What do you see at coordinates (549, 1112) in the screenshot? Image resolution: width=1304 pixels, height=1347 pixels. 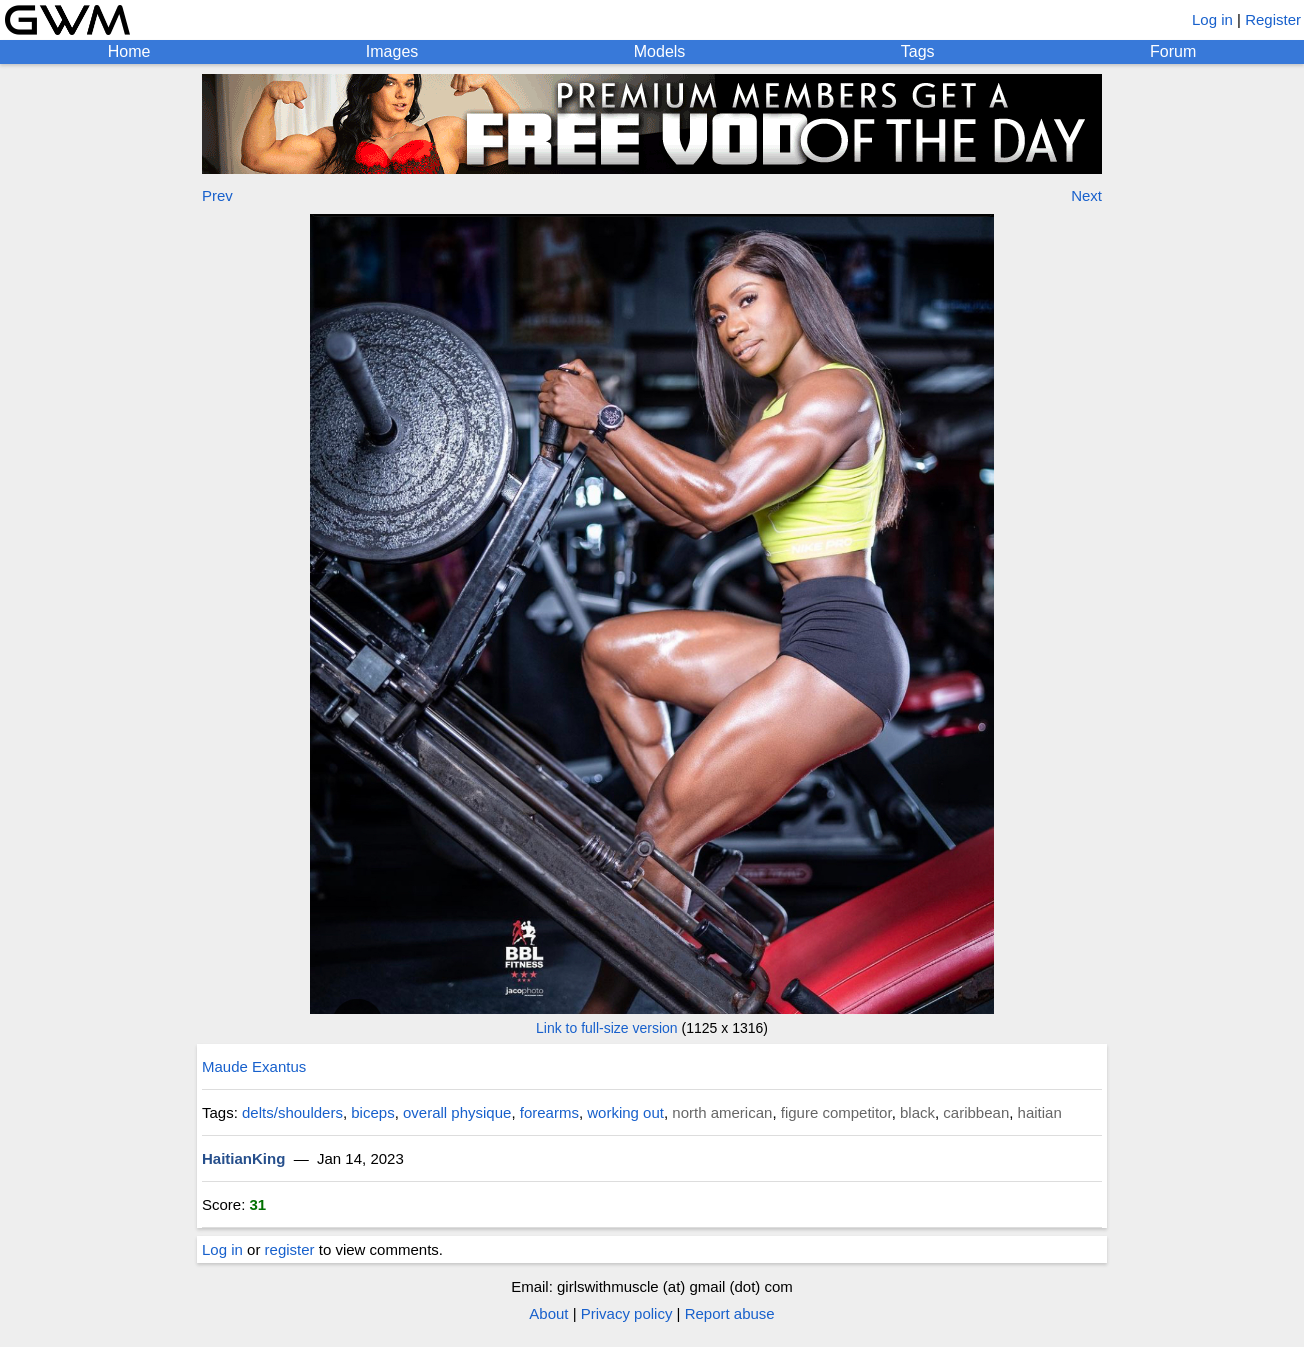 I see `forearms` at bounding box center [549, 1112].